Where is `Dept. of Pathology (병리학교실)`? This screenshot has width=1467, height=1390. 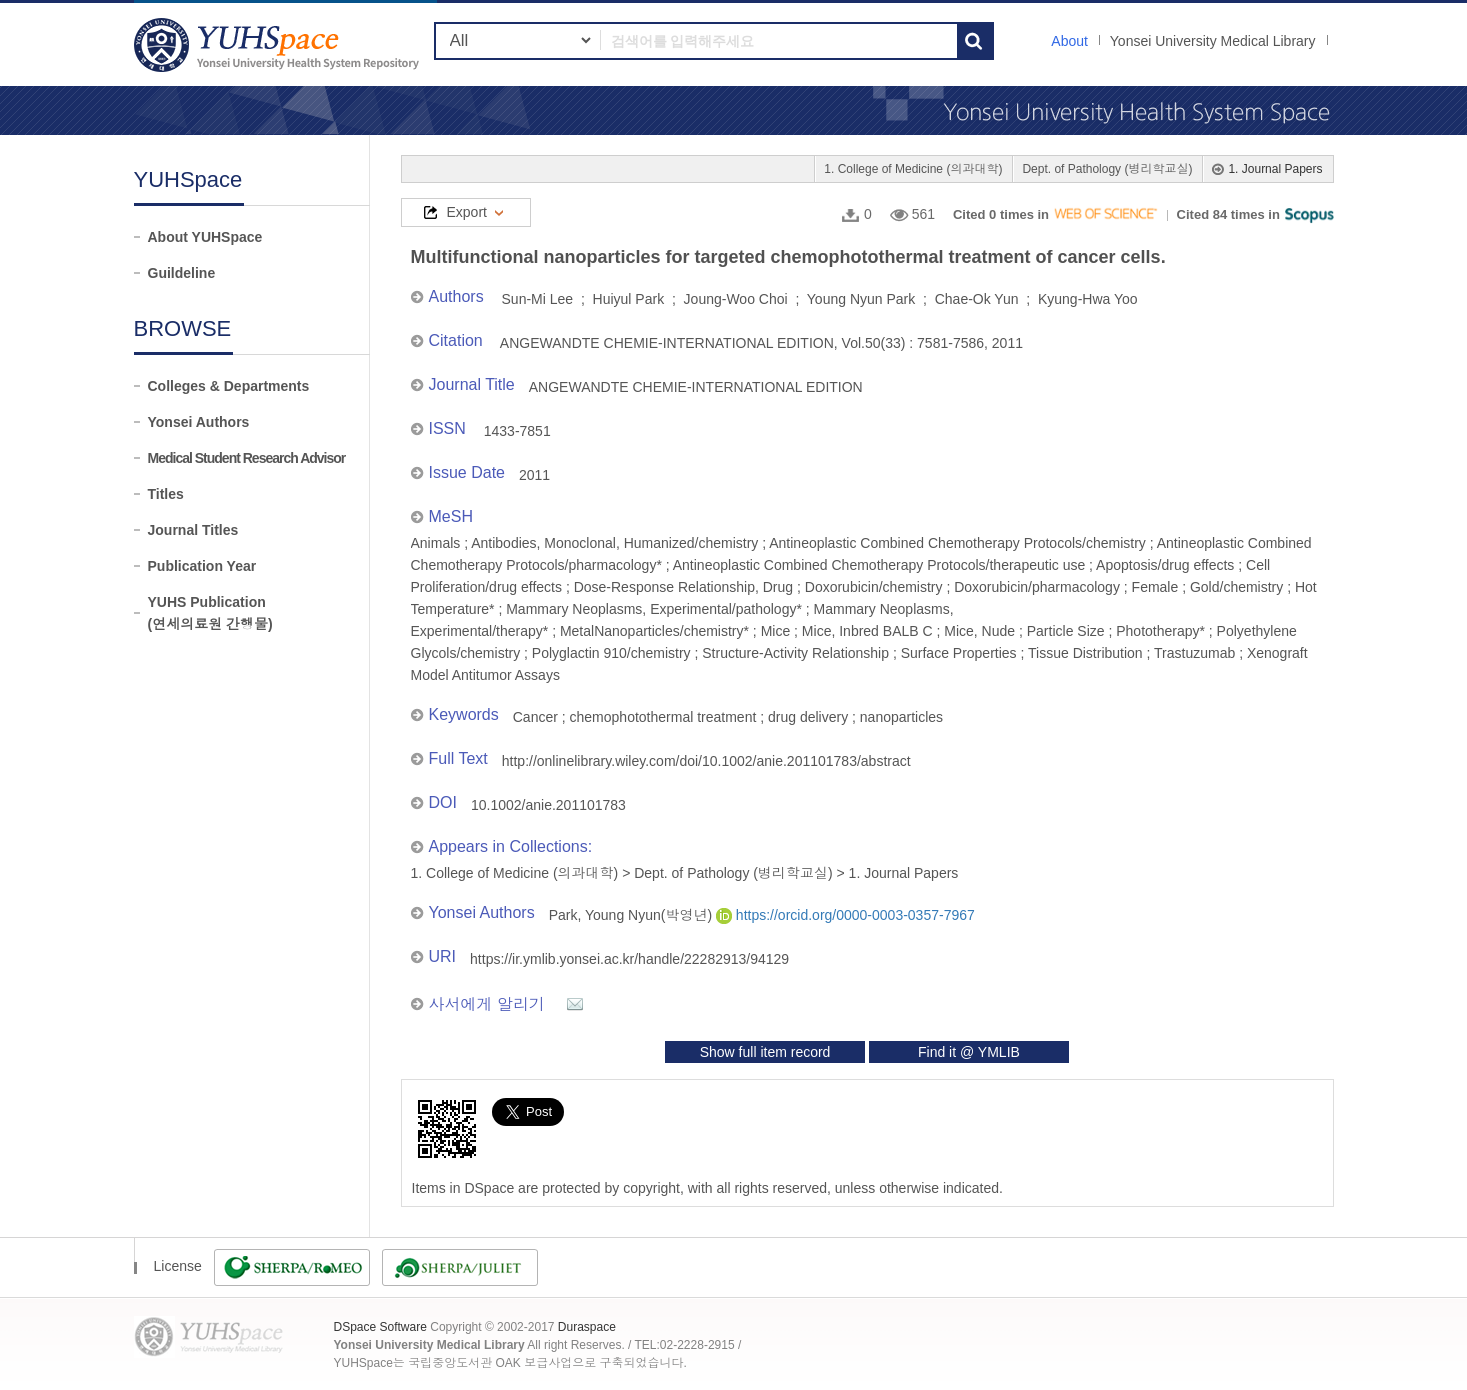
Dept. of Pathology (병리학교실) is located at coordinates (1107, 169).